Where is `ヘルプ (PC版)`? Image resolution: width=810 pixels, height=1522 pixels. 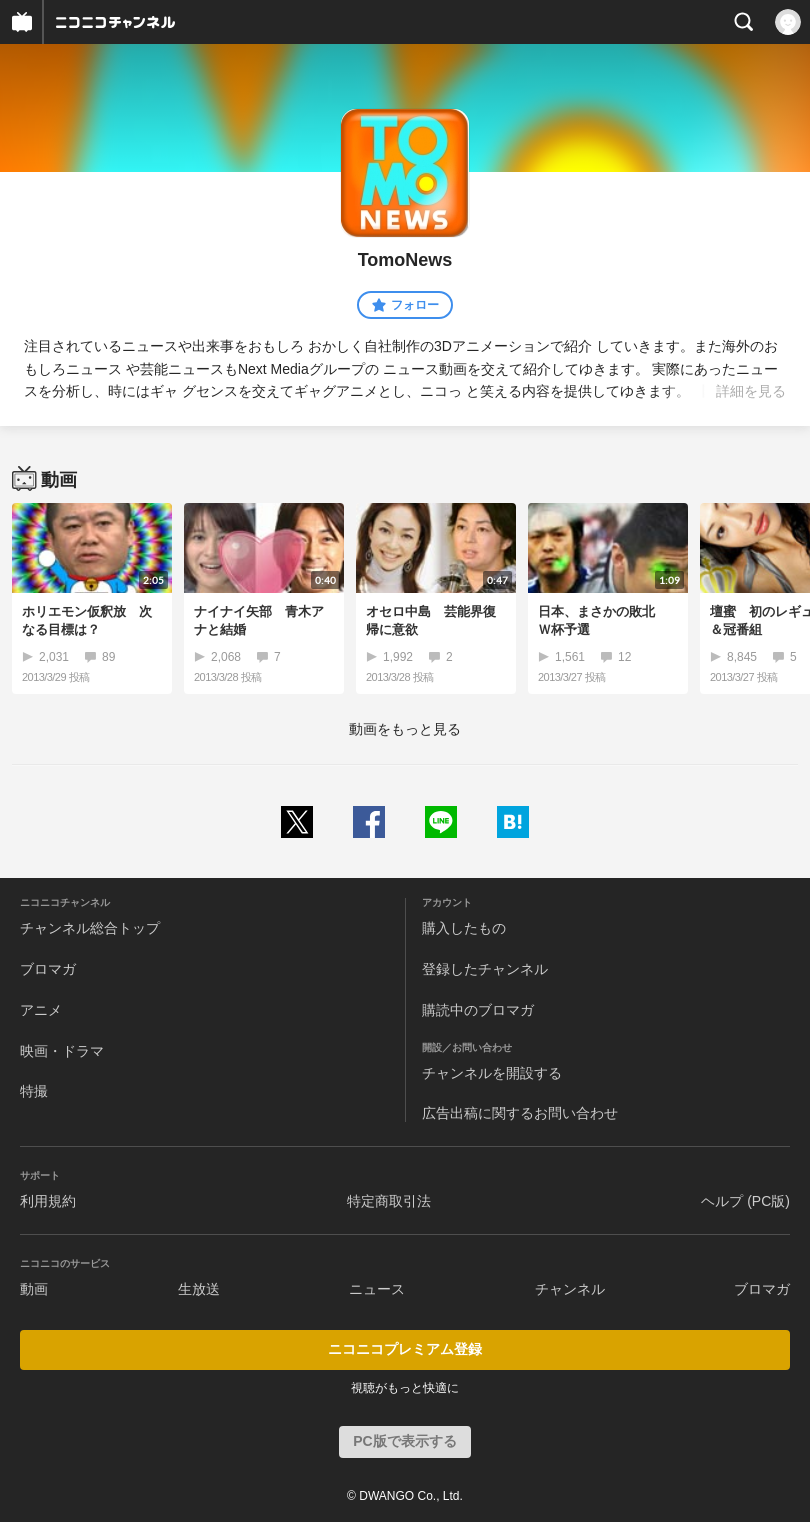 ヘルプ (PC版) is located at coordinates (745, 1201).